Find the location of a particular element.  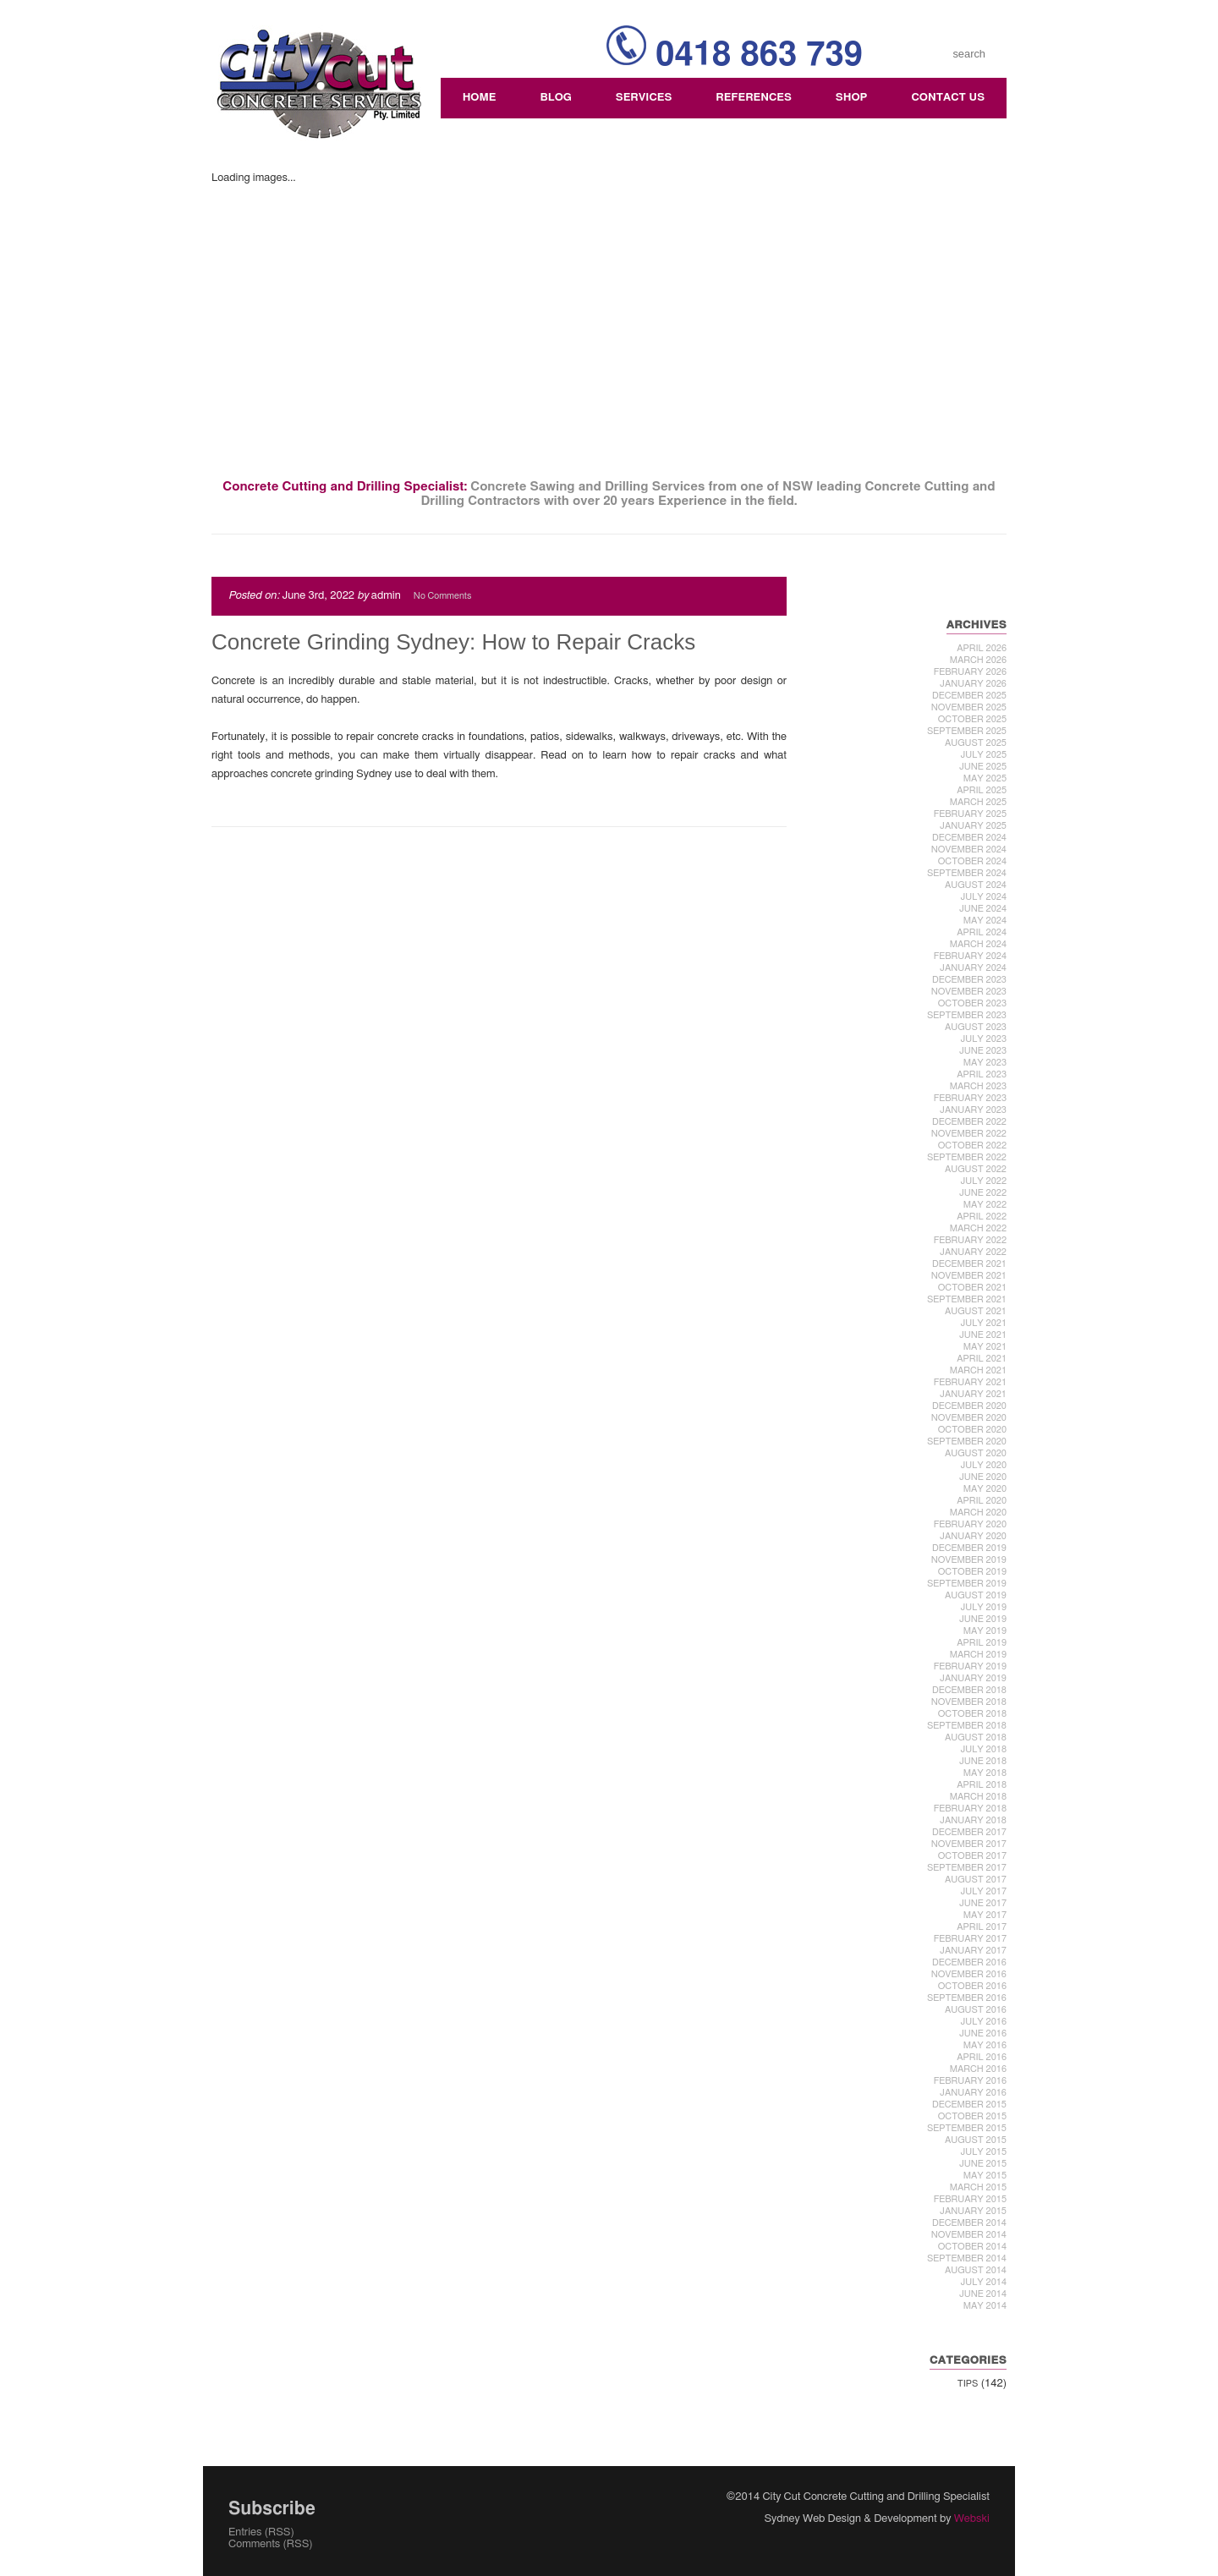

March 2025 is located at coordinates (978, 802).